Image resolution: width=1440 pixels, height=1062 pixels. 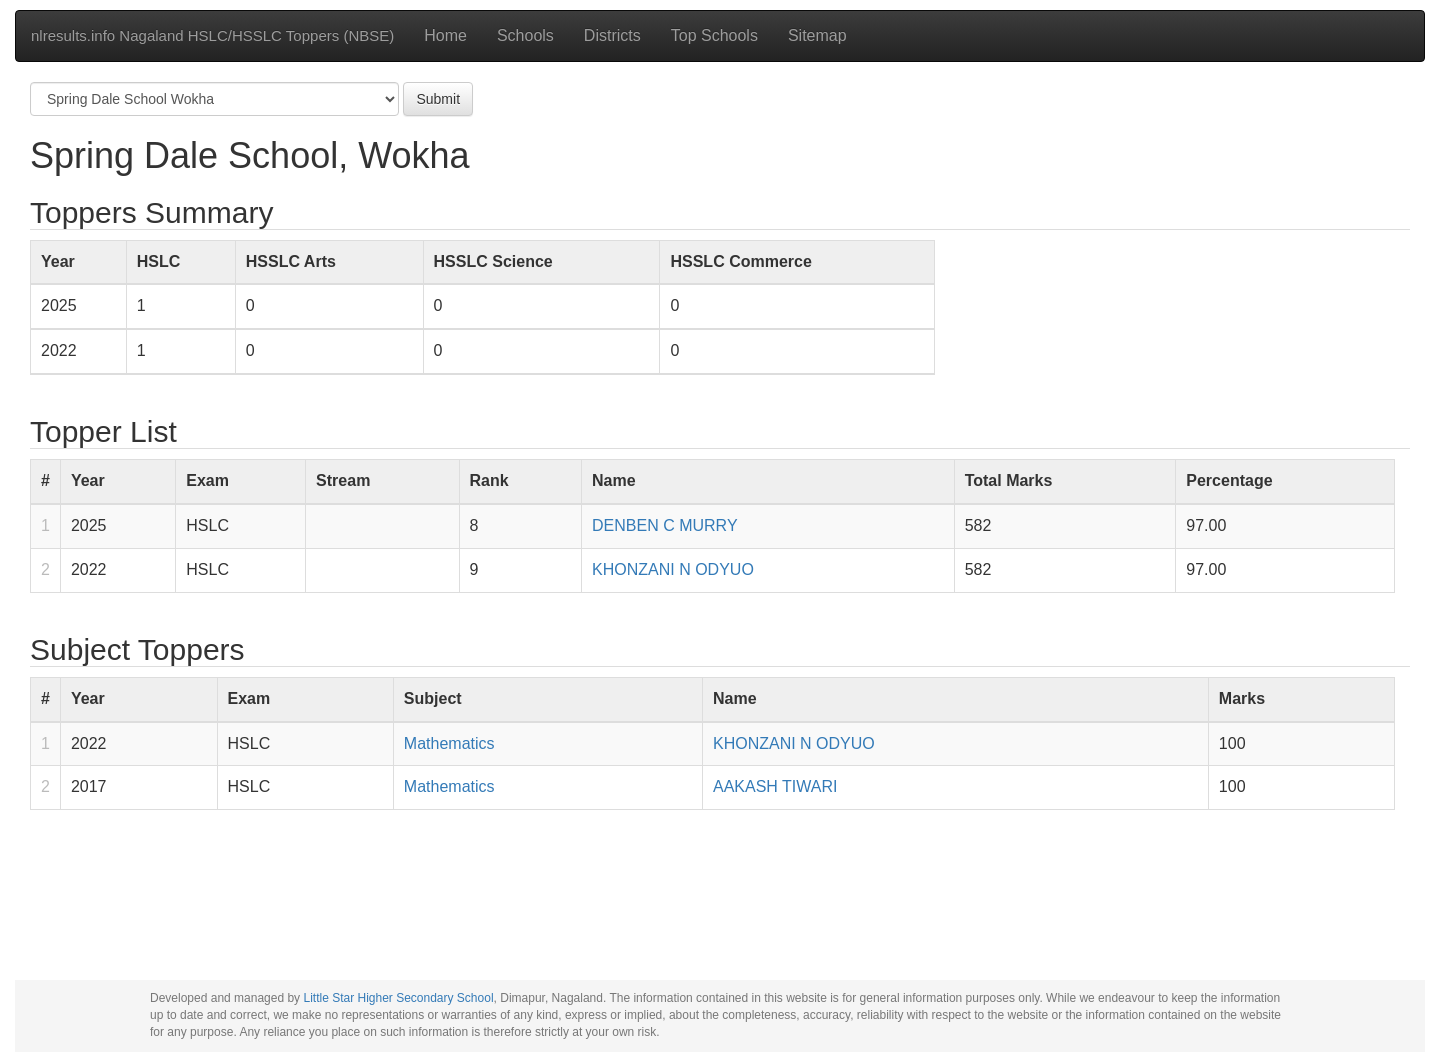 What do you see at coordinates (398, 998) in the screenshot?
I see `Little Star Higher Secondary School` at bounding box center [398, 998].